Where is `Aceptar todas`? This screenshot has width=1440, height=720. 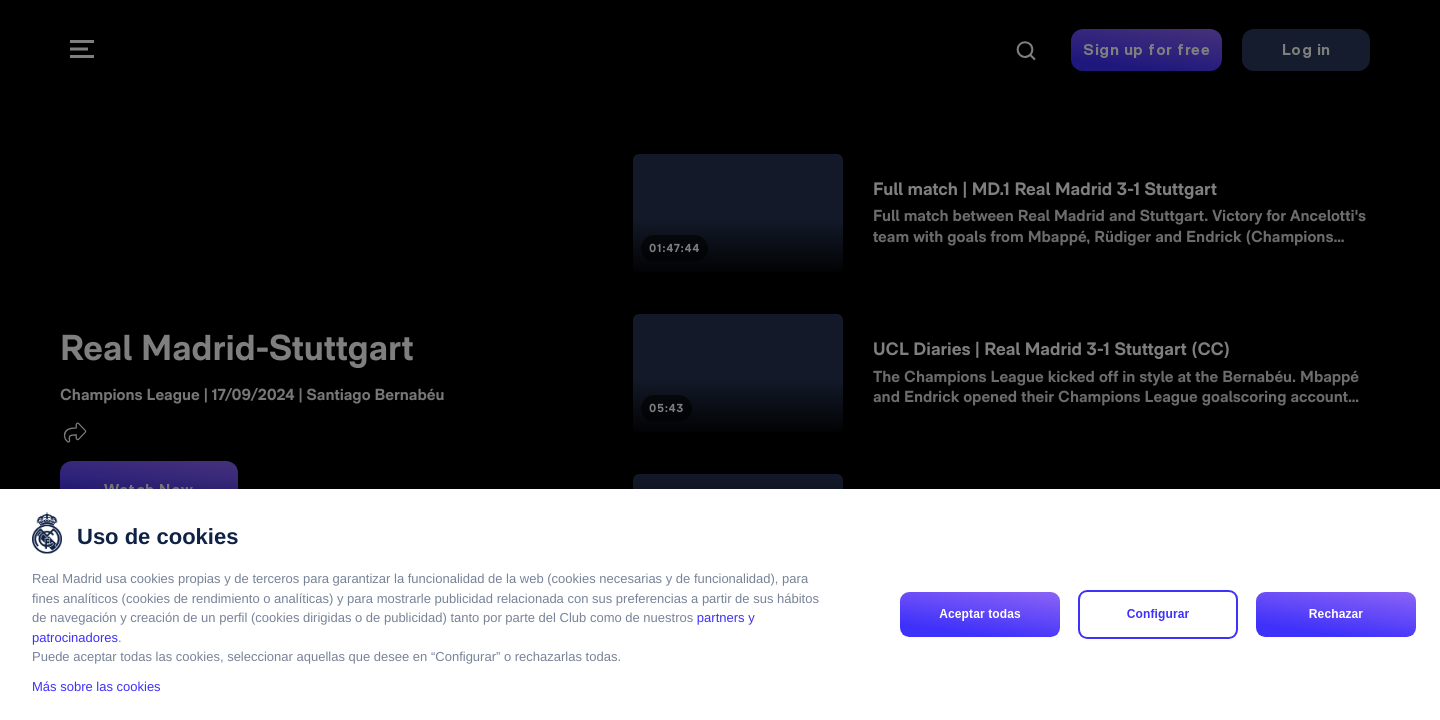 Aceptar todas is located at coordinates (980, 614).